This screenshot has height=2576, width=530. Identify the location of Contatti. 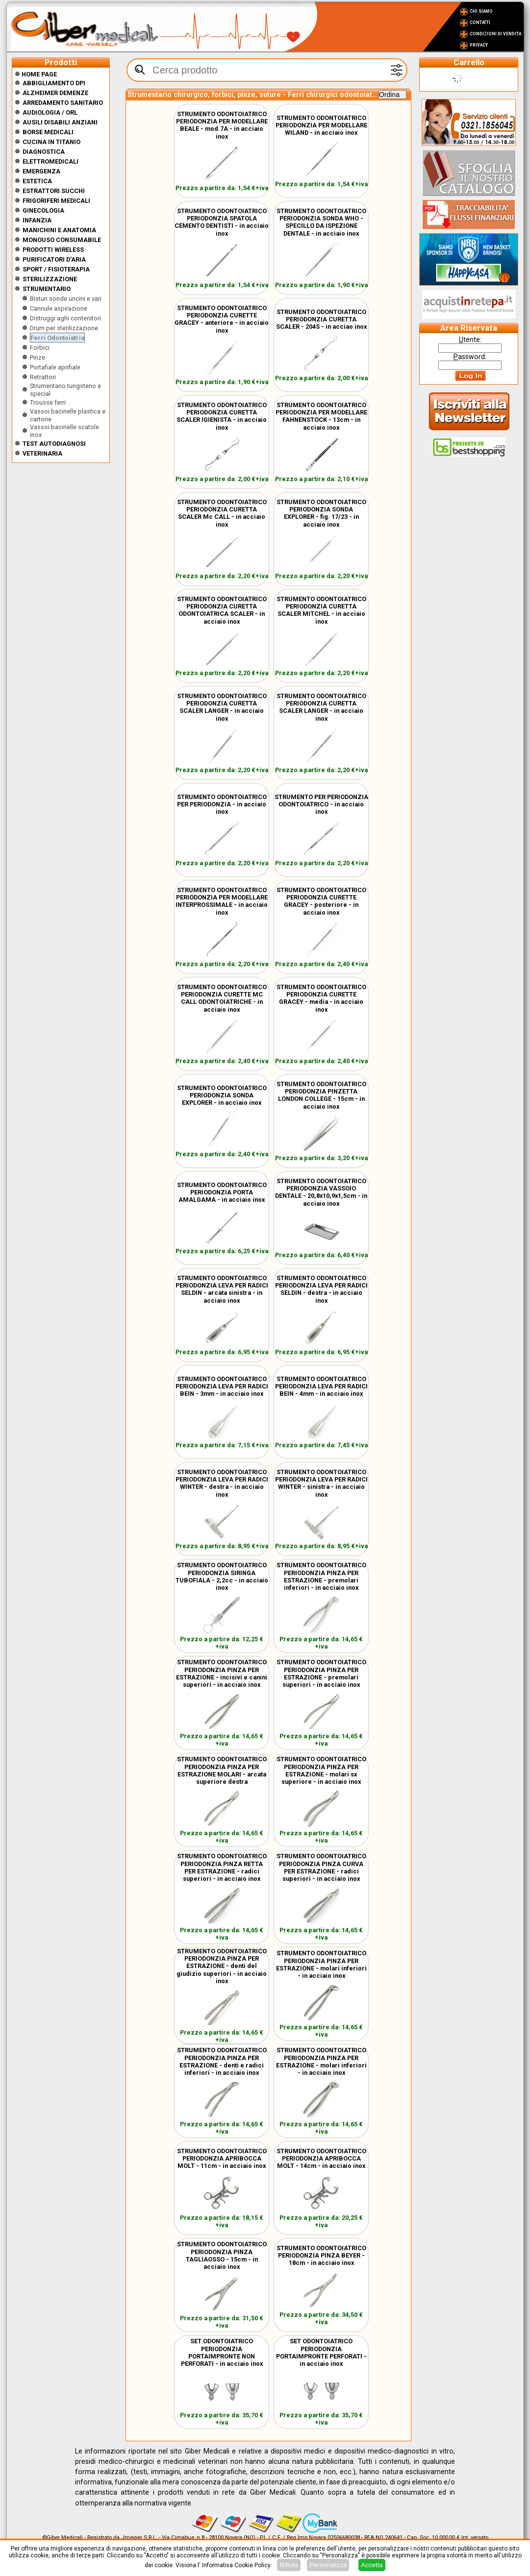
(480, 22).